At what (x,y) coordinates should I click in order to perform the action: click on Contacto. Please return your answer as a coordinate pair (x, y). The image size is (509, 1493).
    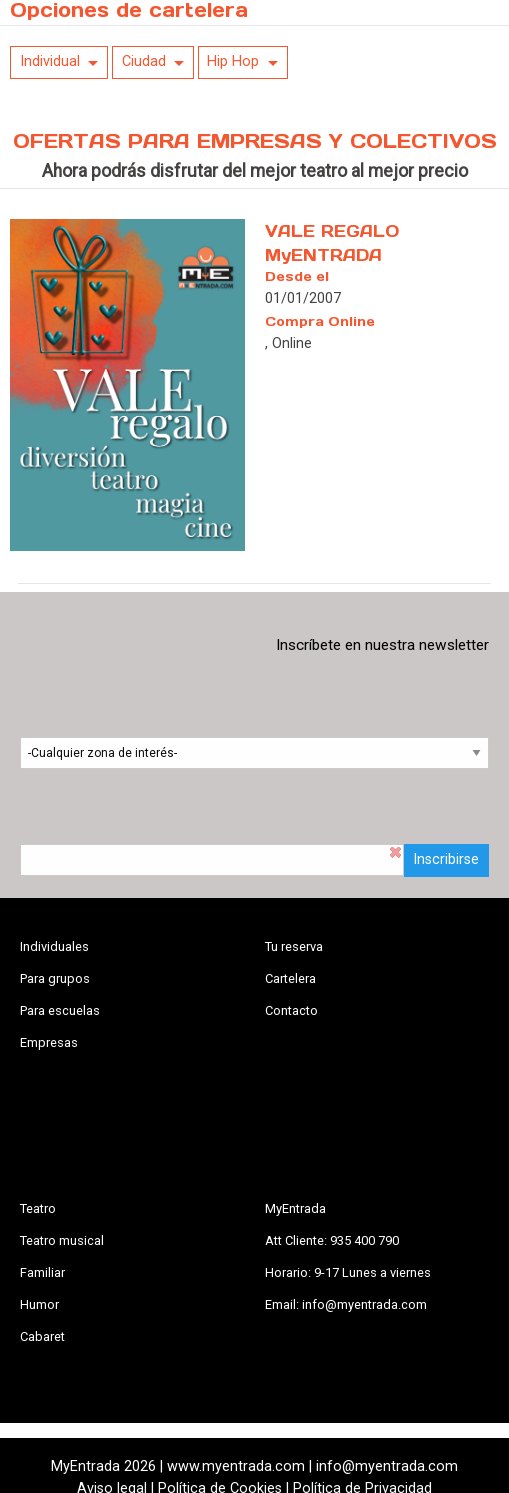
    Looking at the image, I should click on (291, 1010).